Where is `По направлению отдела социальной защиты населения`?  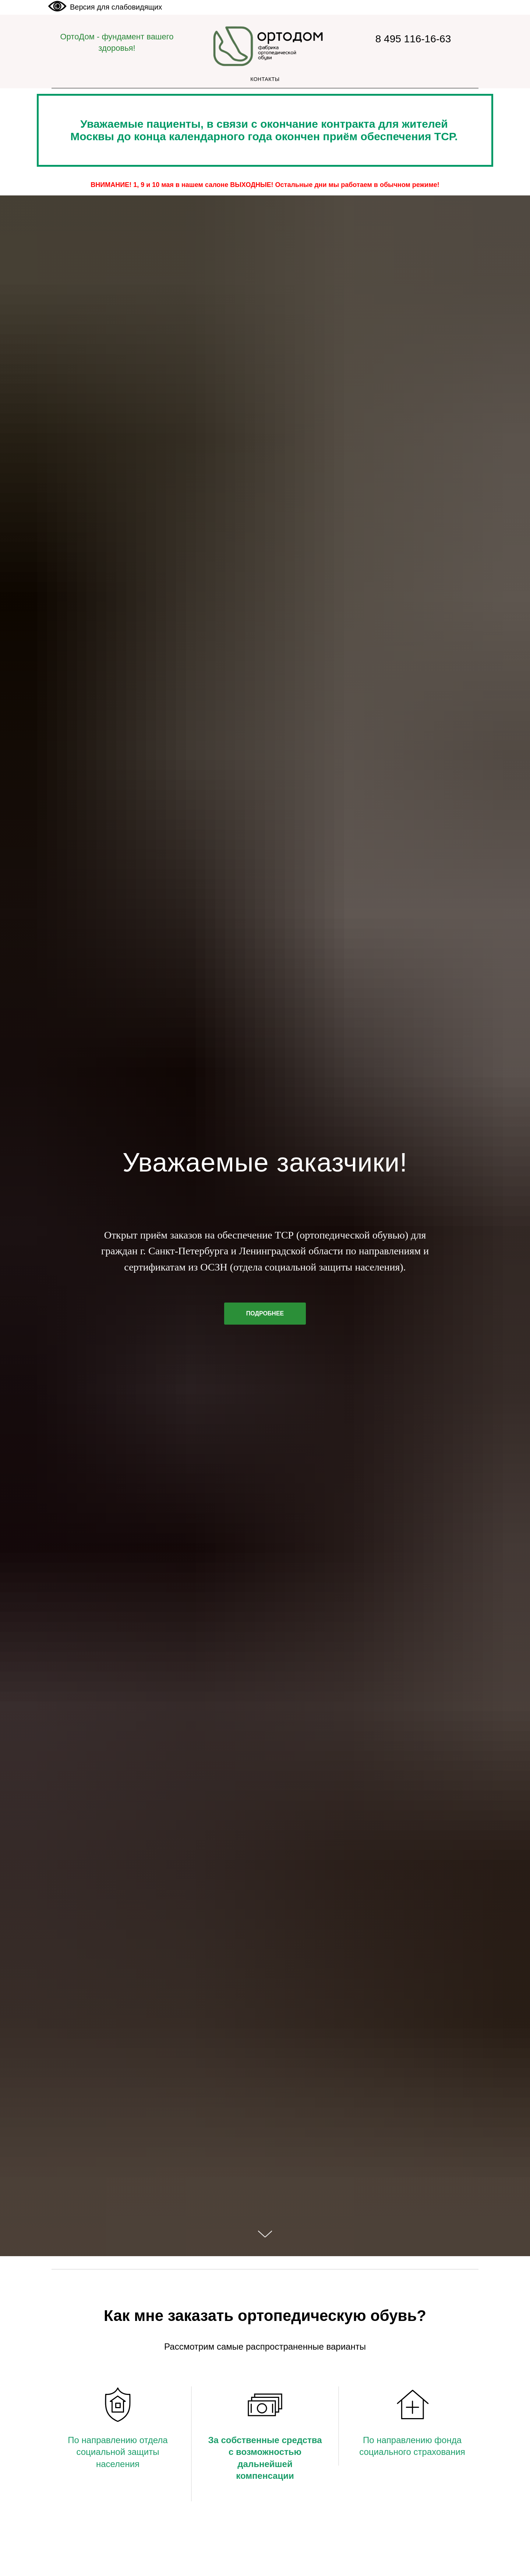 По направлению отдела социальной защиты населения is located at coordinates (117, 2452).